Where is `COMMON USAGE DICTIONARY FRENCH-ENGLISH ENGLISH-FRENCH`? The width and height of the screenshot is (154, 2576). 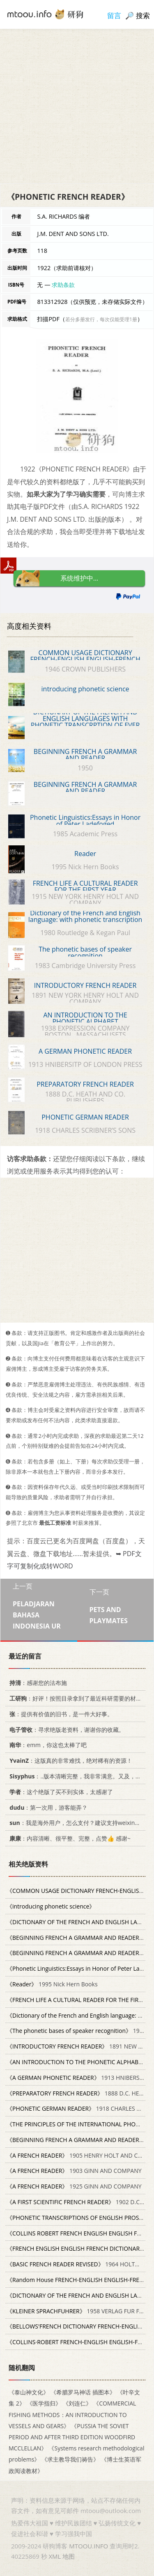 COMMON USAGE DICTIONARY FRENCH-ENGLISH ENGLISH-FRENCH is located at coordinates (85, 656).